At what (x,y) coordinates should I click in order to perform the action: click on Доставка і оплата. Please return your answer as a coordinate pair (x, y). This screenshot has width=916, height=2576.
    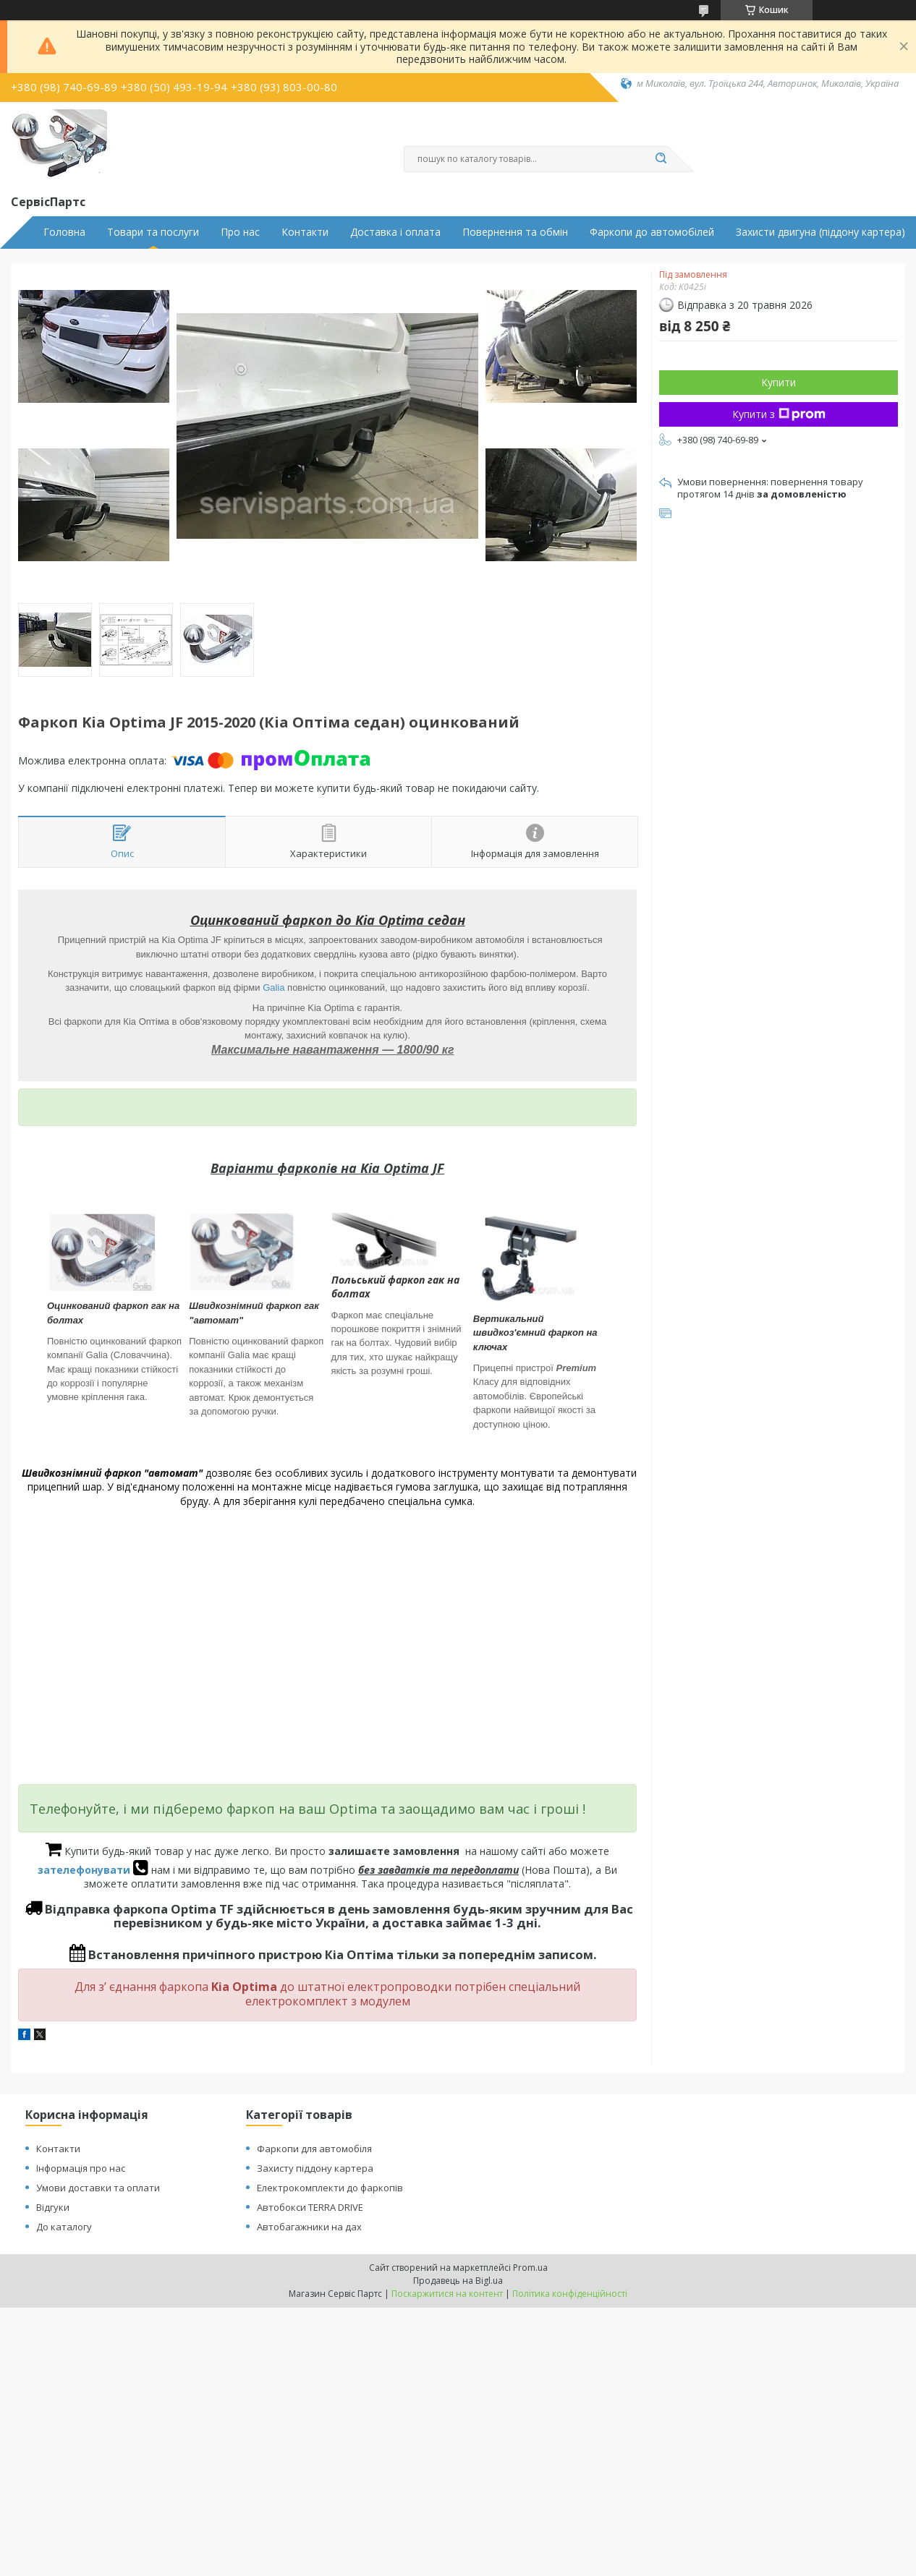
    Looking at the image, I should click on (395, 232).